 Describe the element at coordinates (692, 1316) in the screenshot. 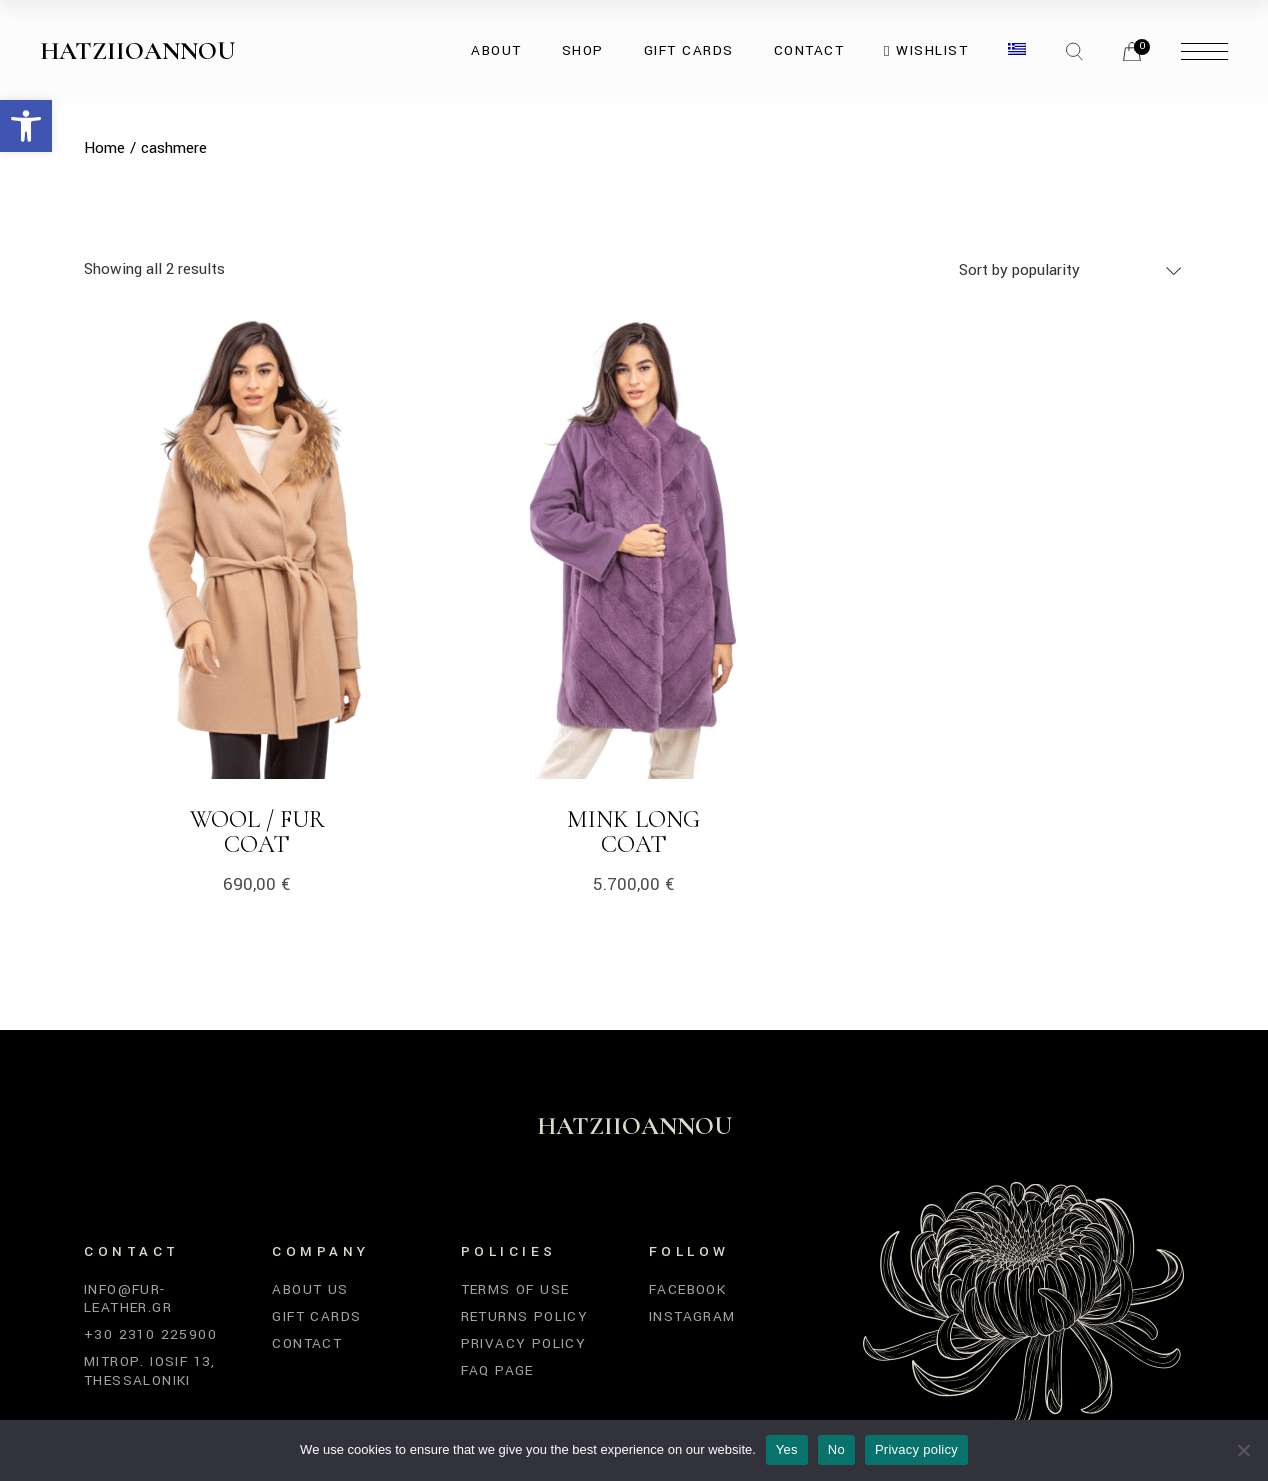

I see `Instagram [link]` at that location.